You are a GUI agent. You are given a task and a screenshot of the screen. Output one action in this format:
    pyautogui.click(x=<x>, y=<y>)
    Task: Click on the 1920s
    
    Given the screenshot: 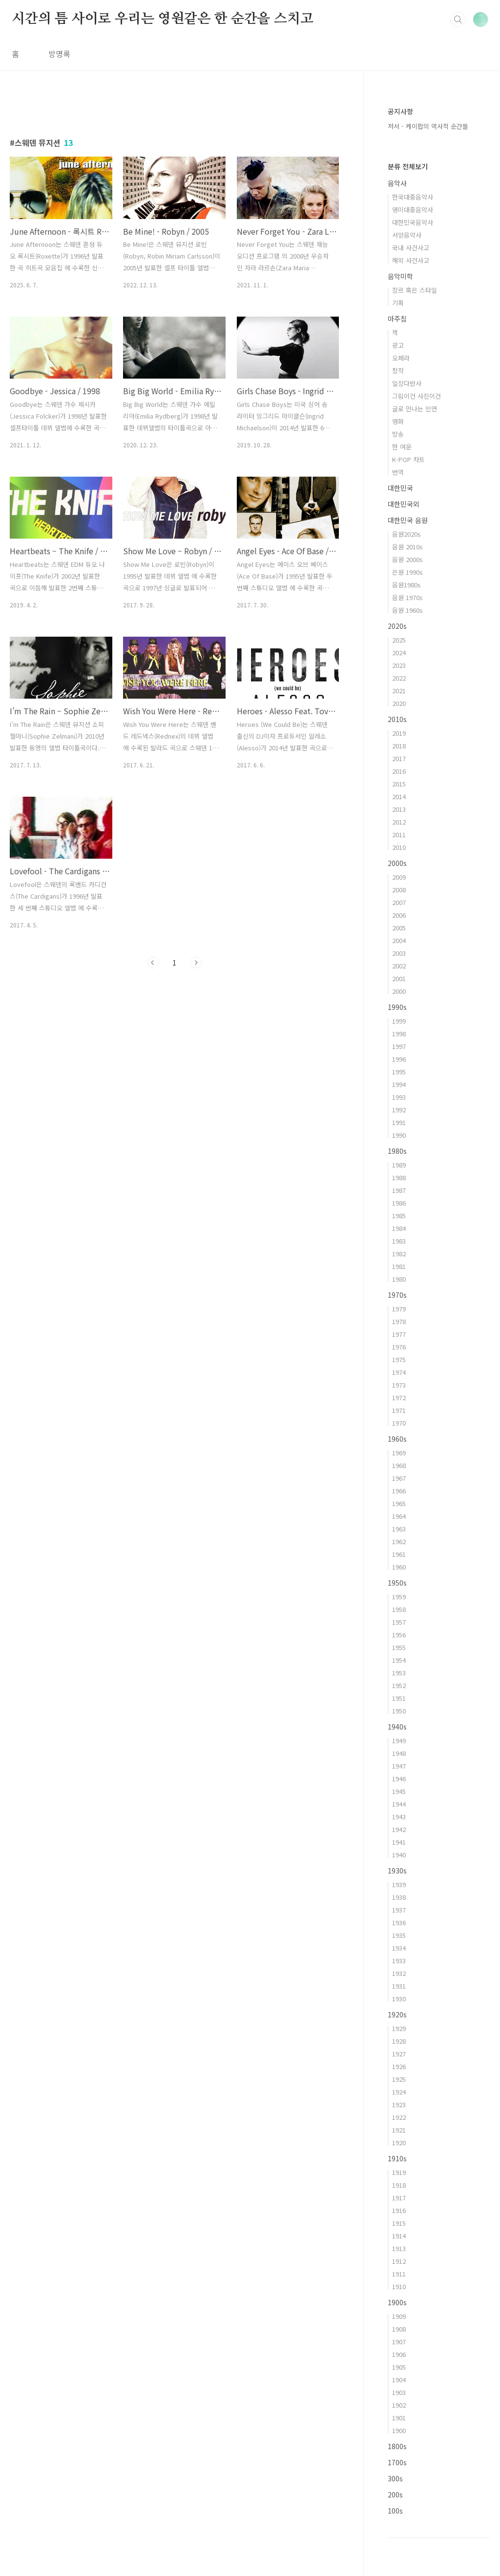 What is the action you would take?
    pyautogui.click(x=397, y=2014)
    